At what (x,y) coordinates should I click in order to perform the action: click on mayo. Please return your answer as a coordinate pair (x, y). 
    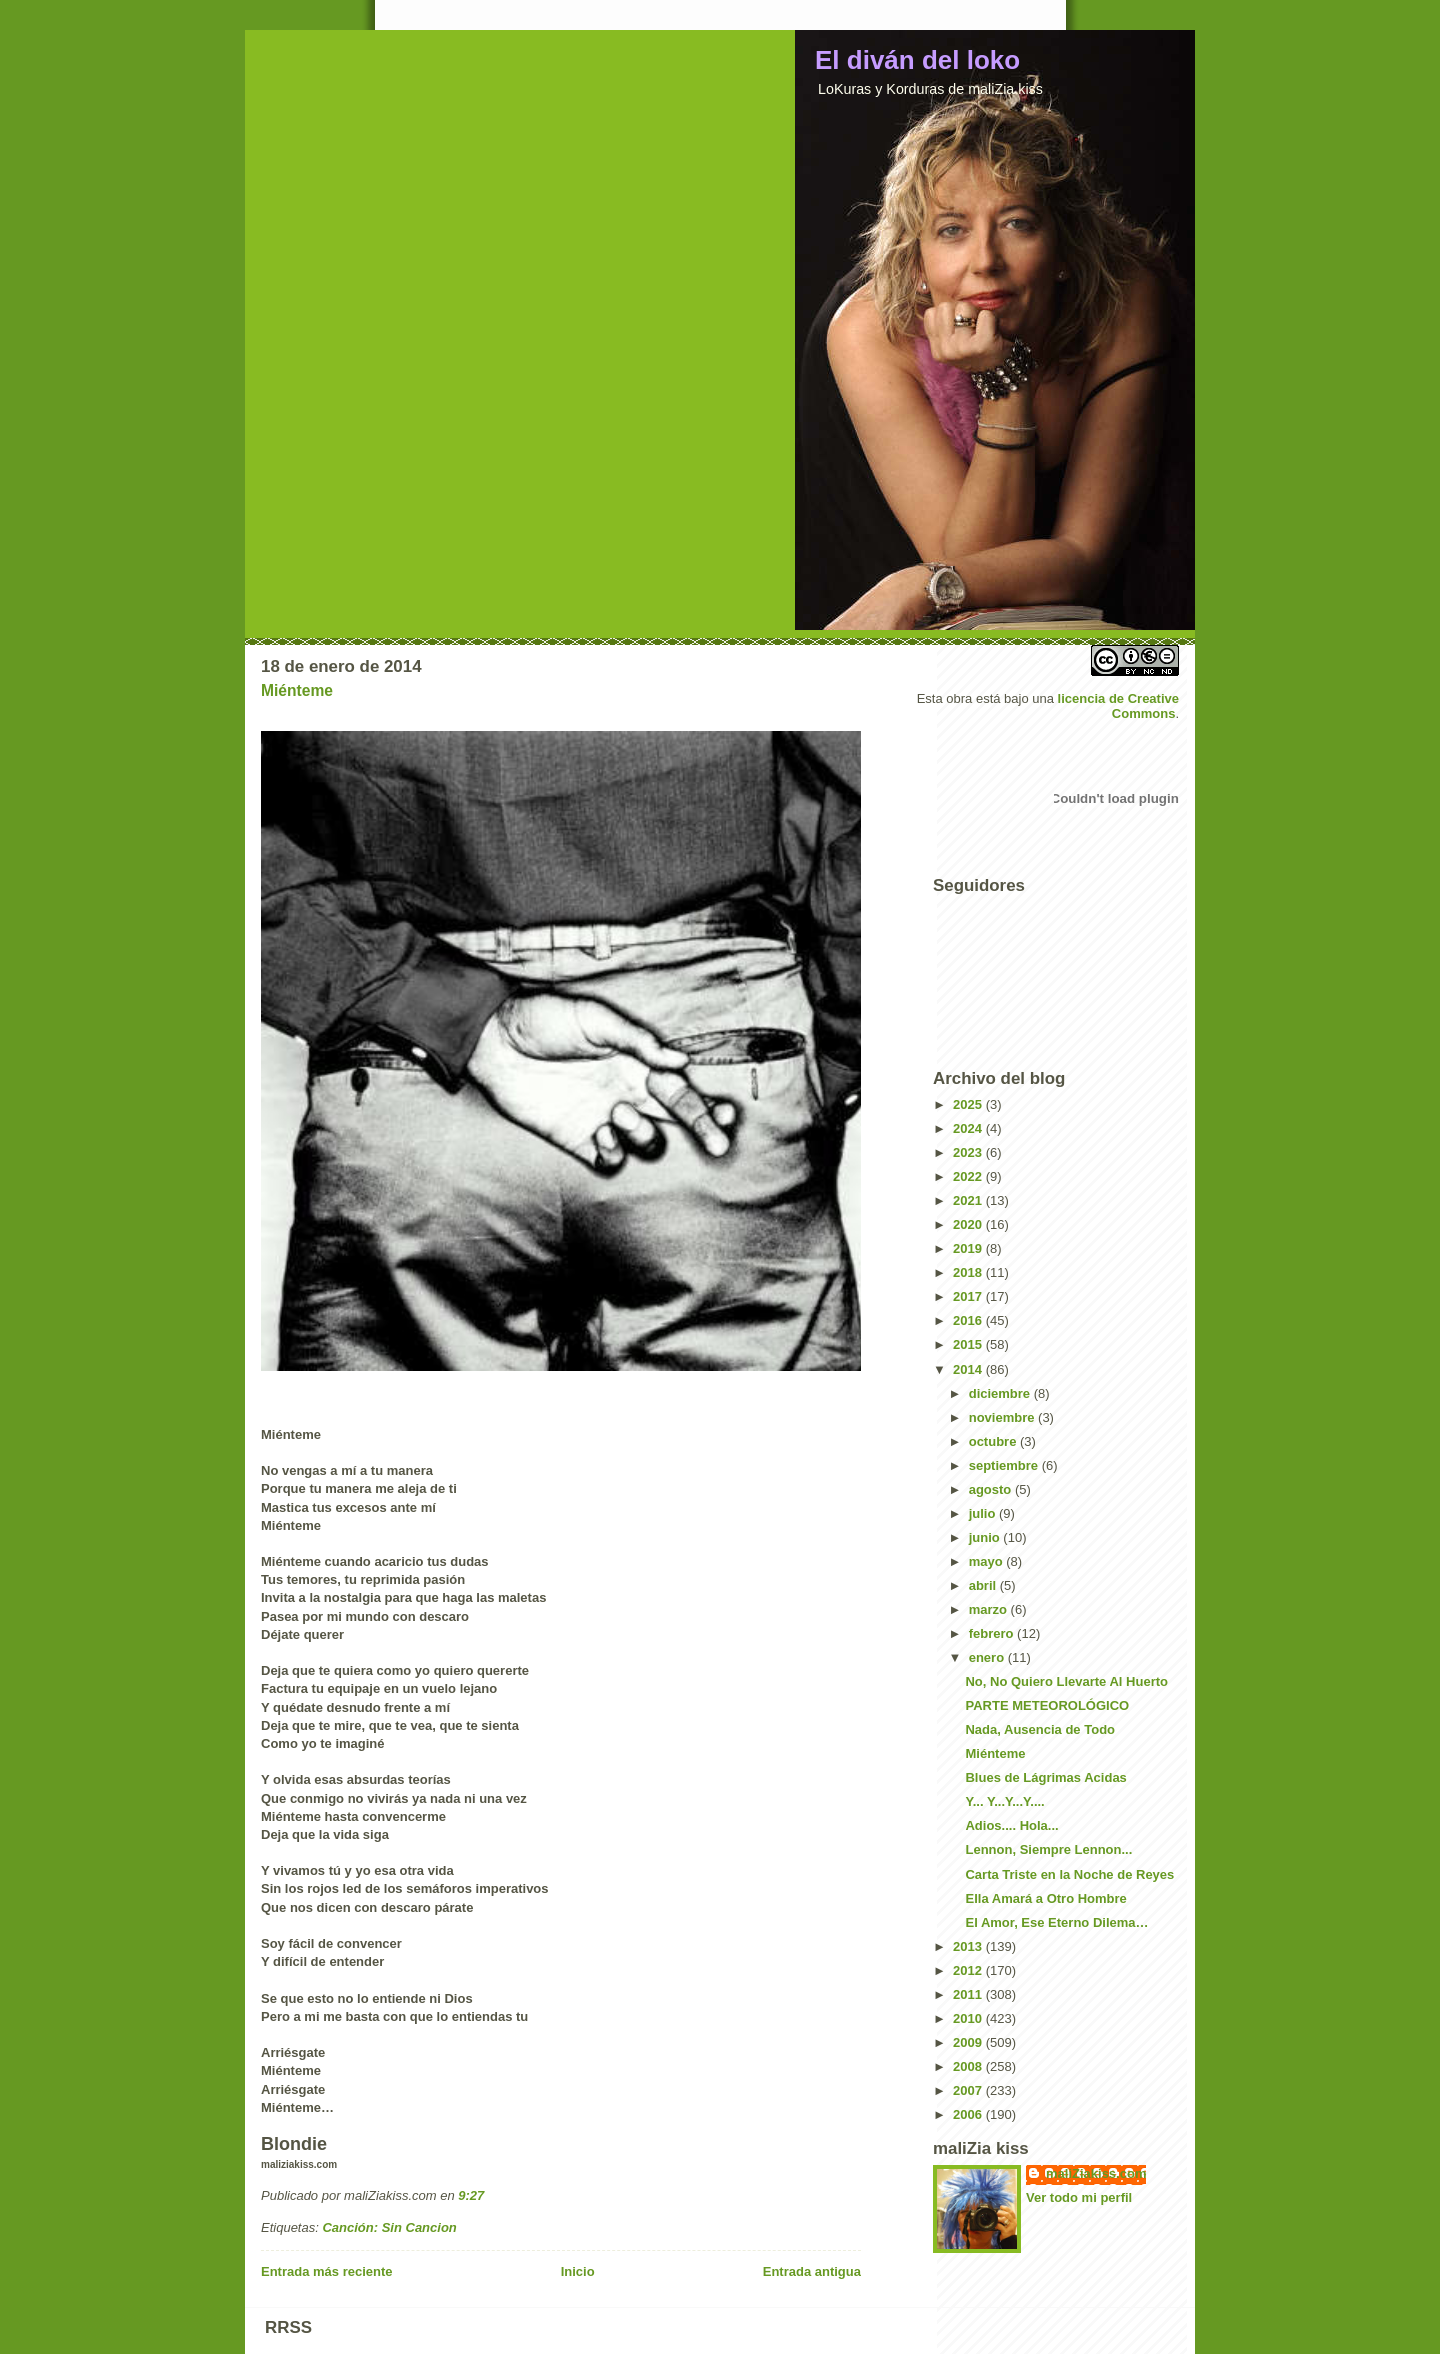
    Looking at the image, I should click on (988, 1561).